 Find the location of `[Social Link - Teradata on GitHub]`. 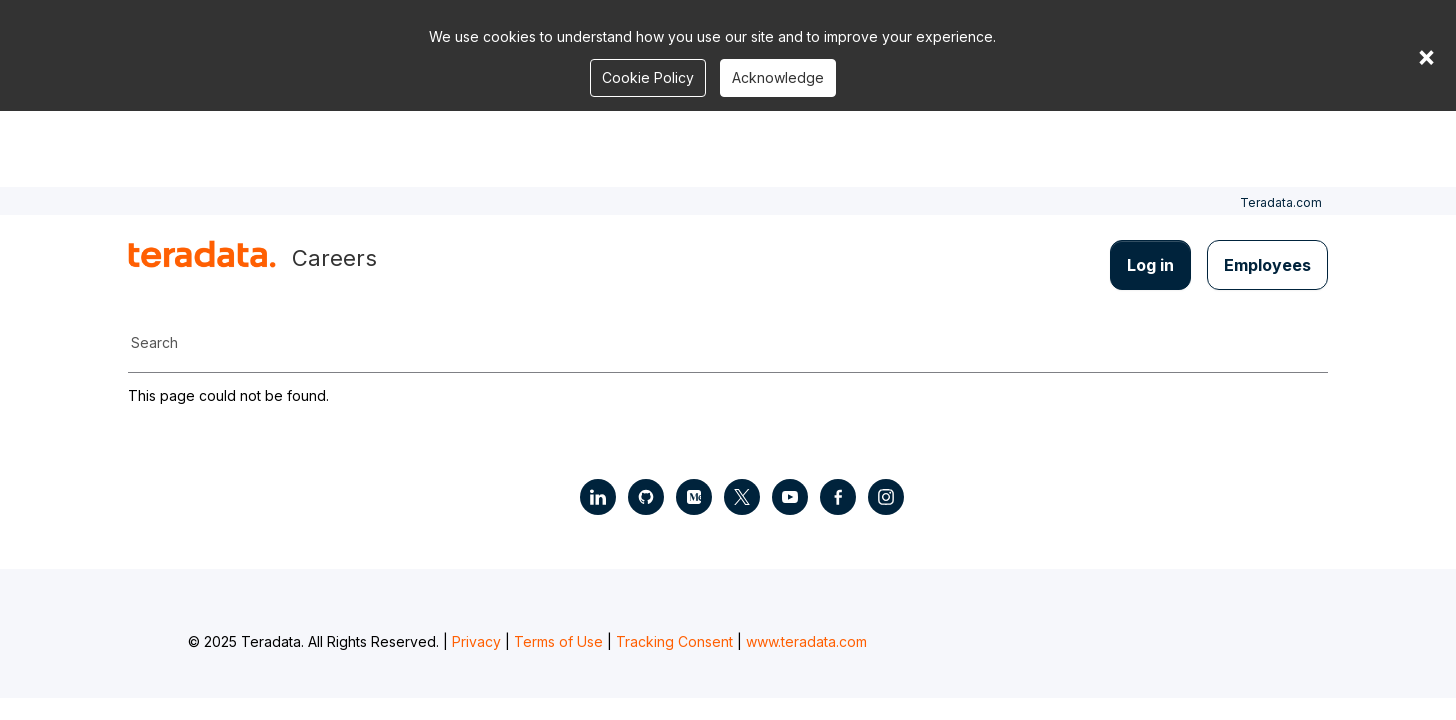

[Social Link - Teradata on GitHub] is located at coordinates (646, 497).